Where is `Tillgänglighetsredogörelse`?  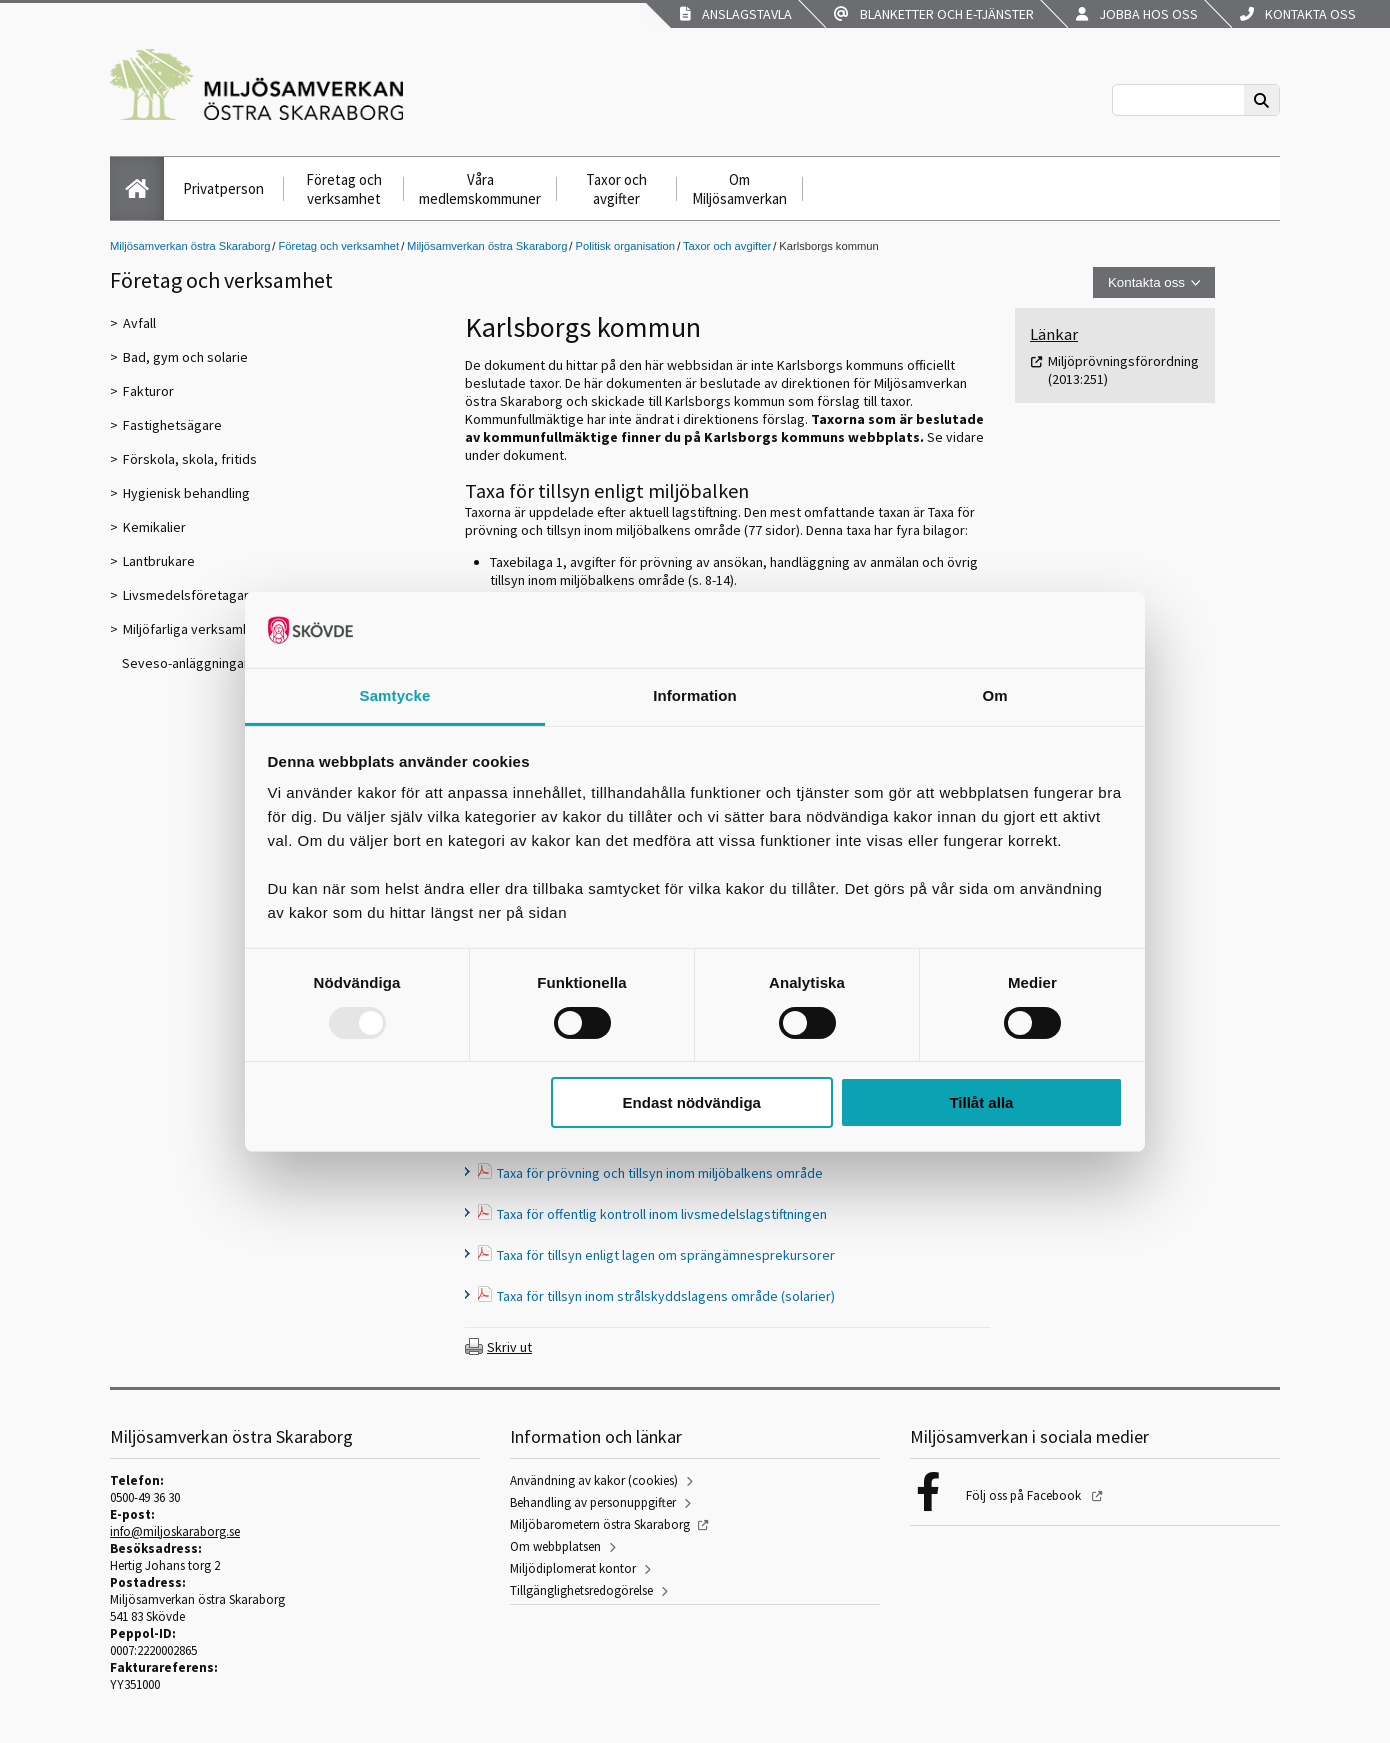
Tillgänglighetsredogörelse is located at coordinates (581, 1590).